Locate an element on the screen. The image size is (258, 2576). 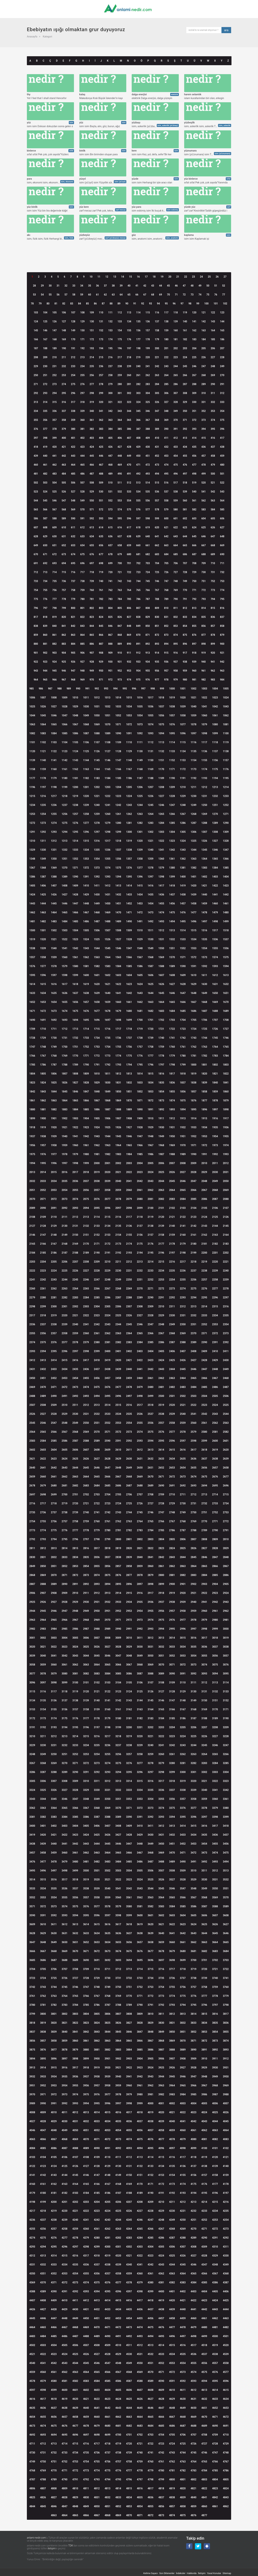
2934 is located at coordinates (129, 1602).